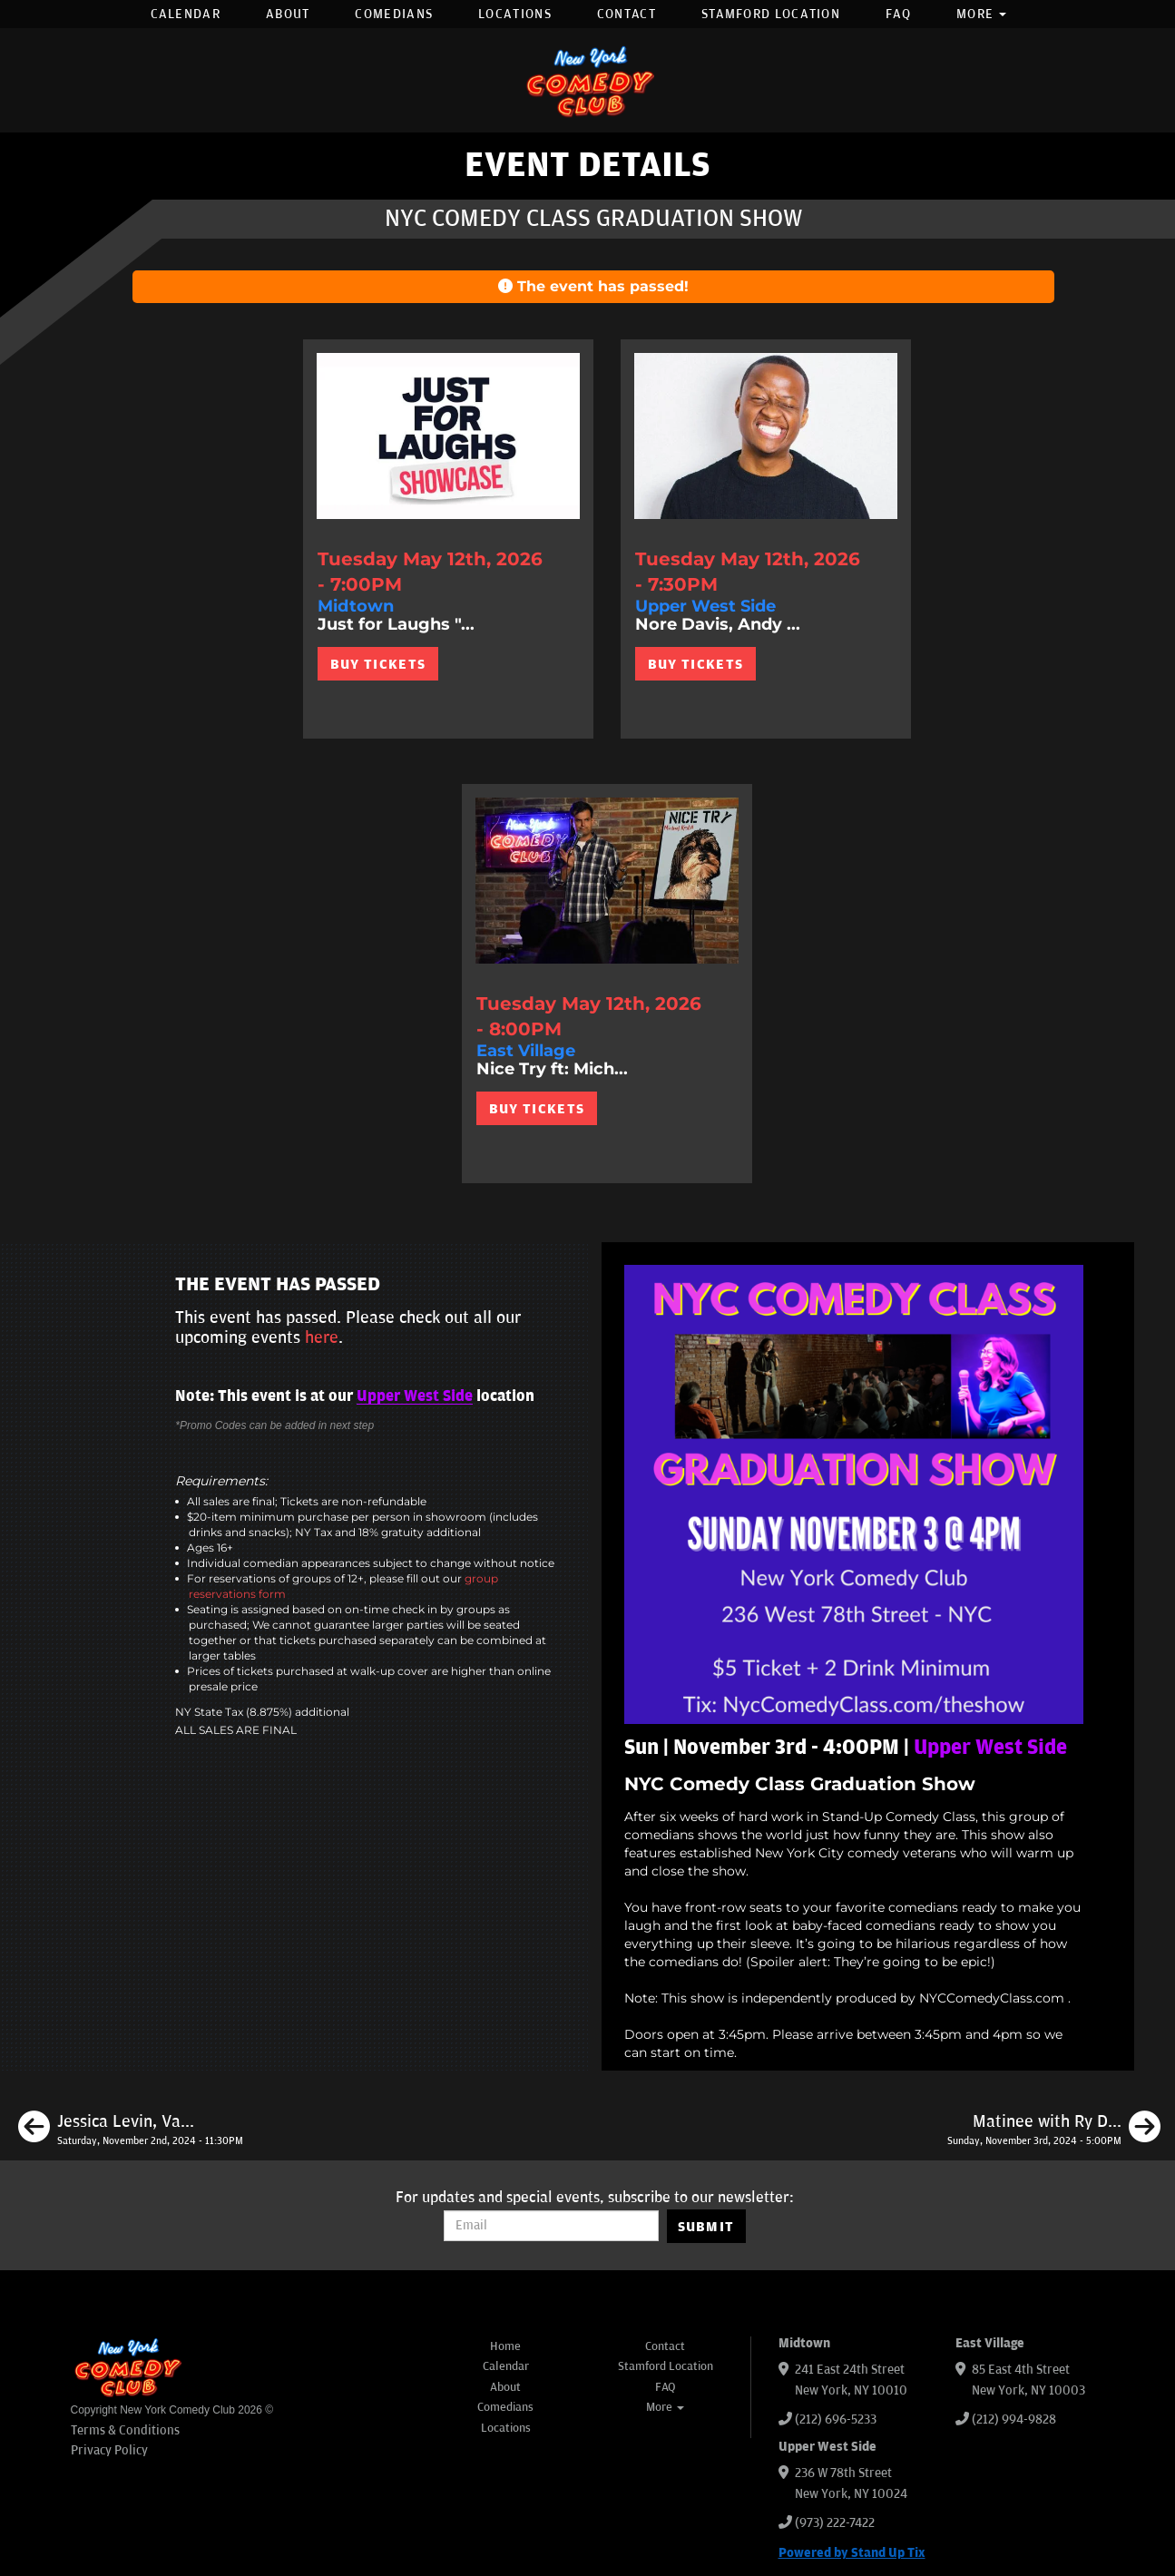 The image size is (1175, 2576). I want to click on Stamford Location, so click(770, 14).